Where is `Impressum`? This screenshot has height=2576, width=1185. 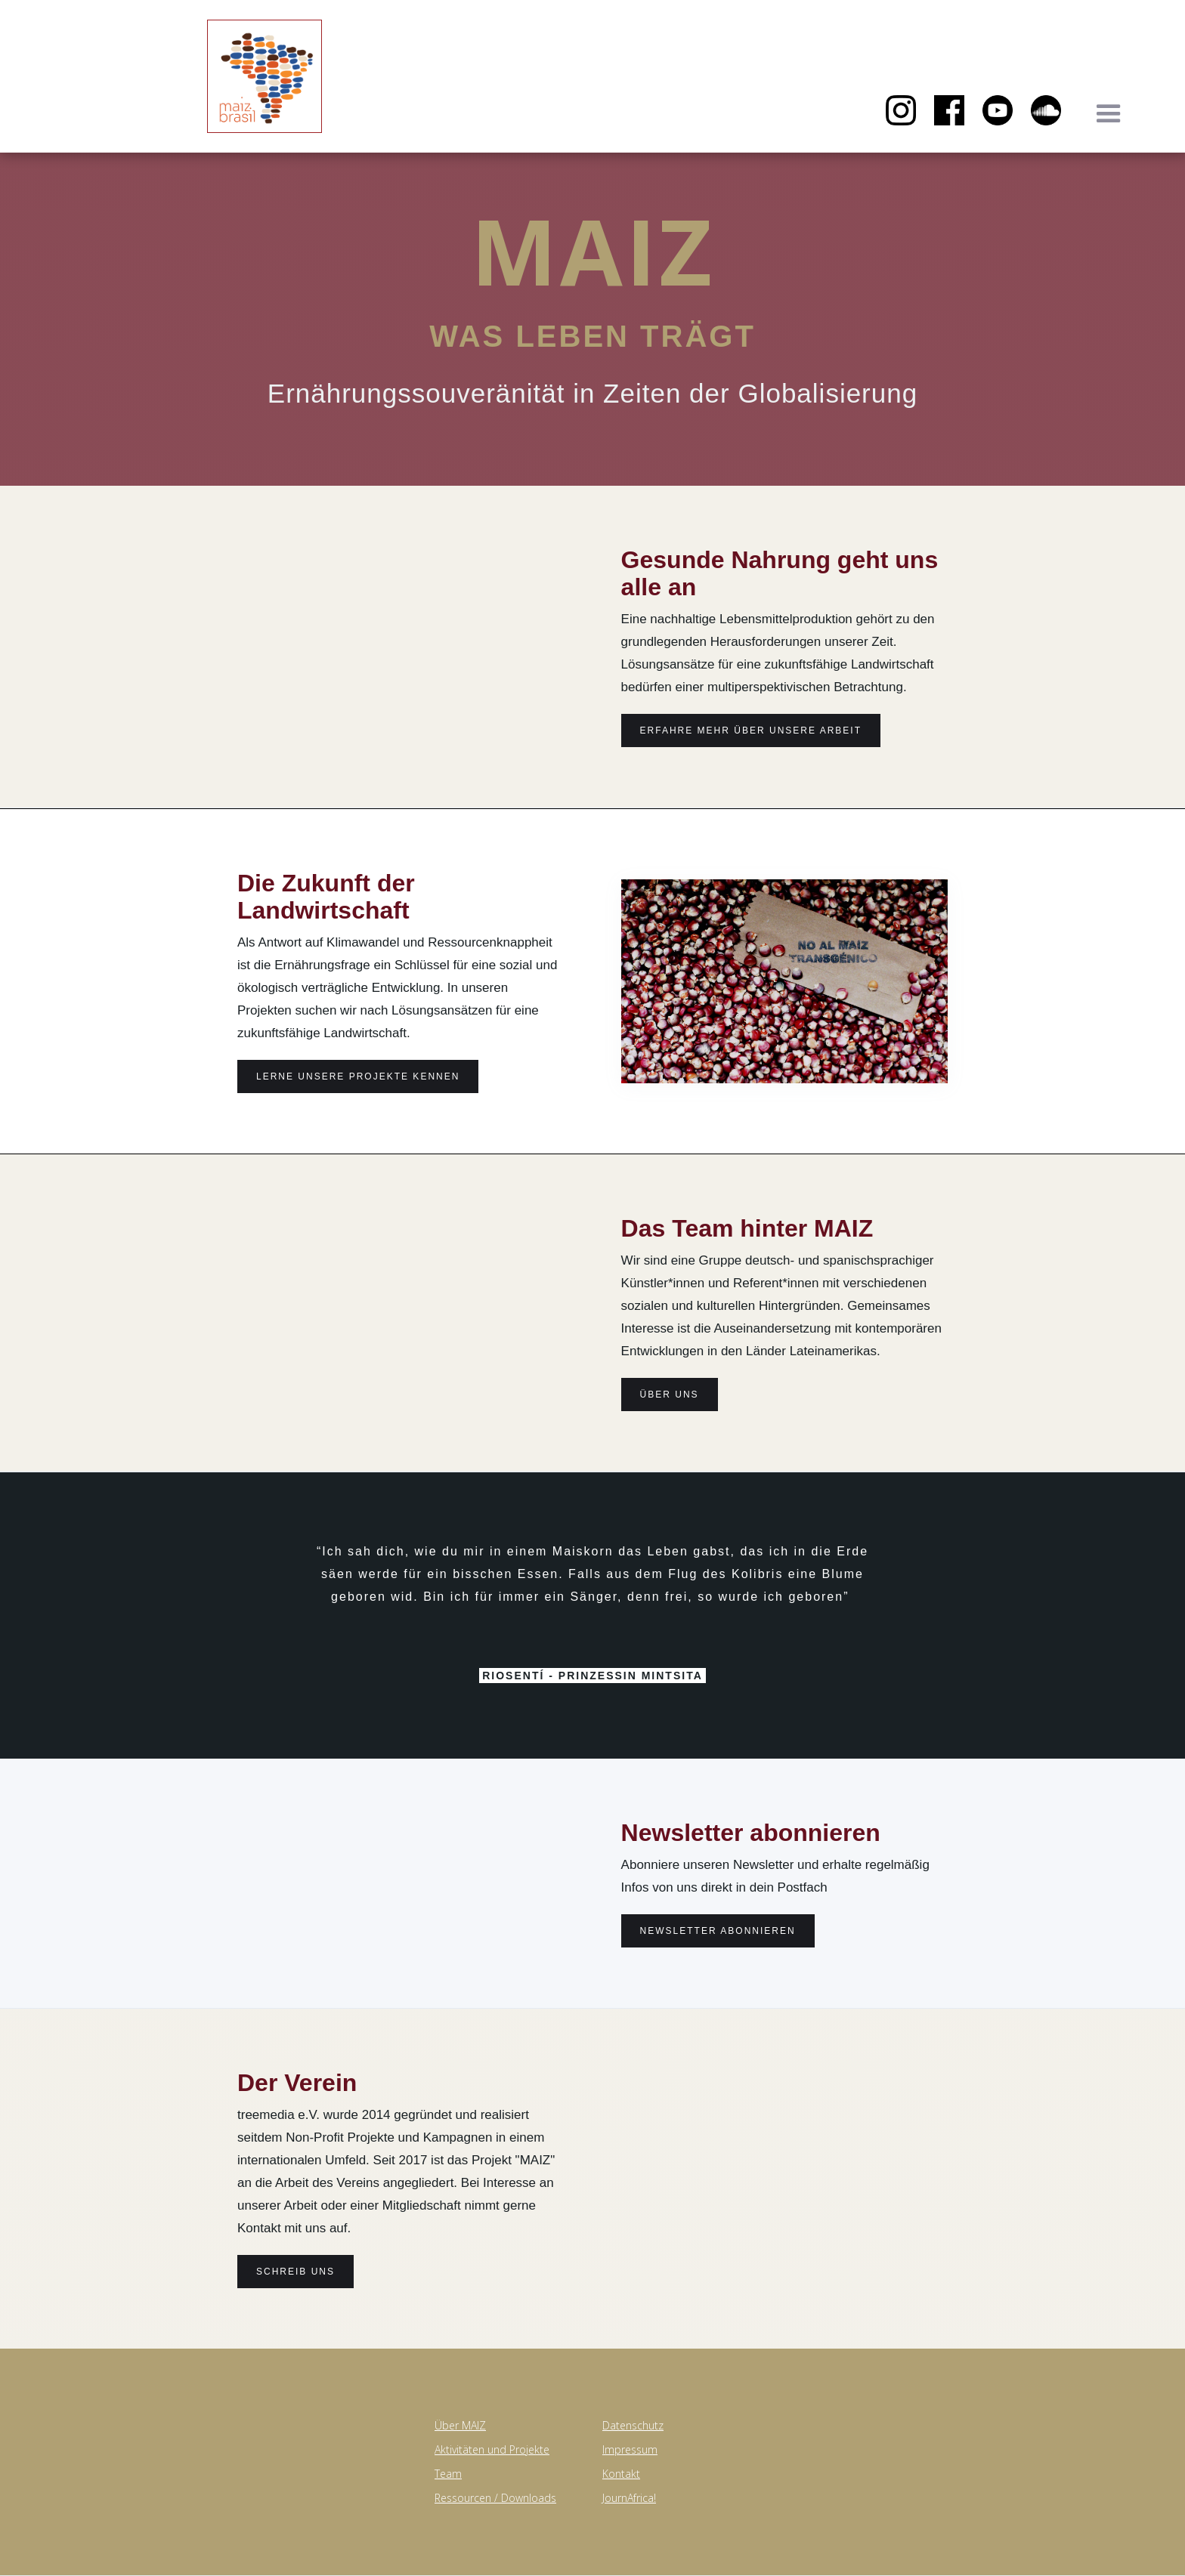 Impressum is located at coordinates (629, 2449).